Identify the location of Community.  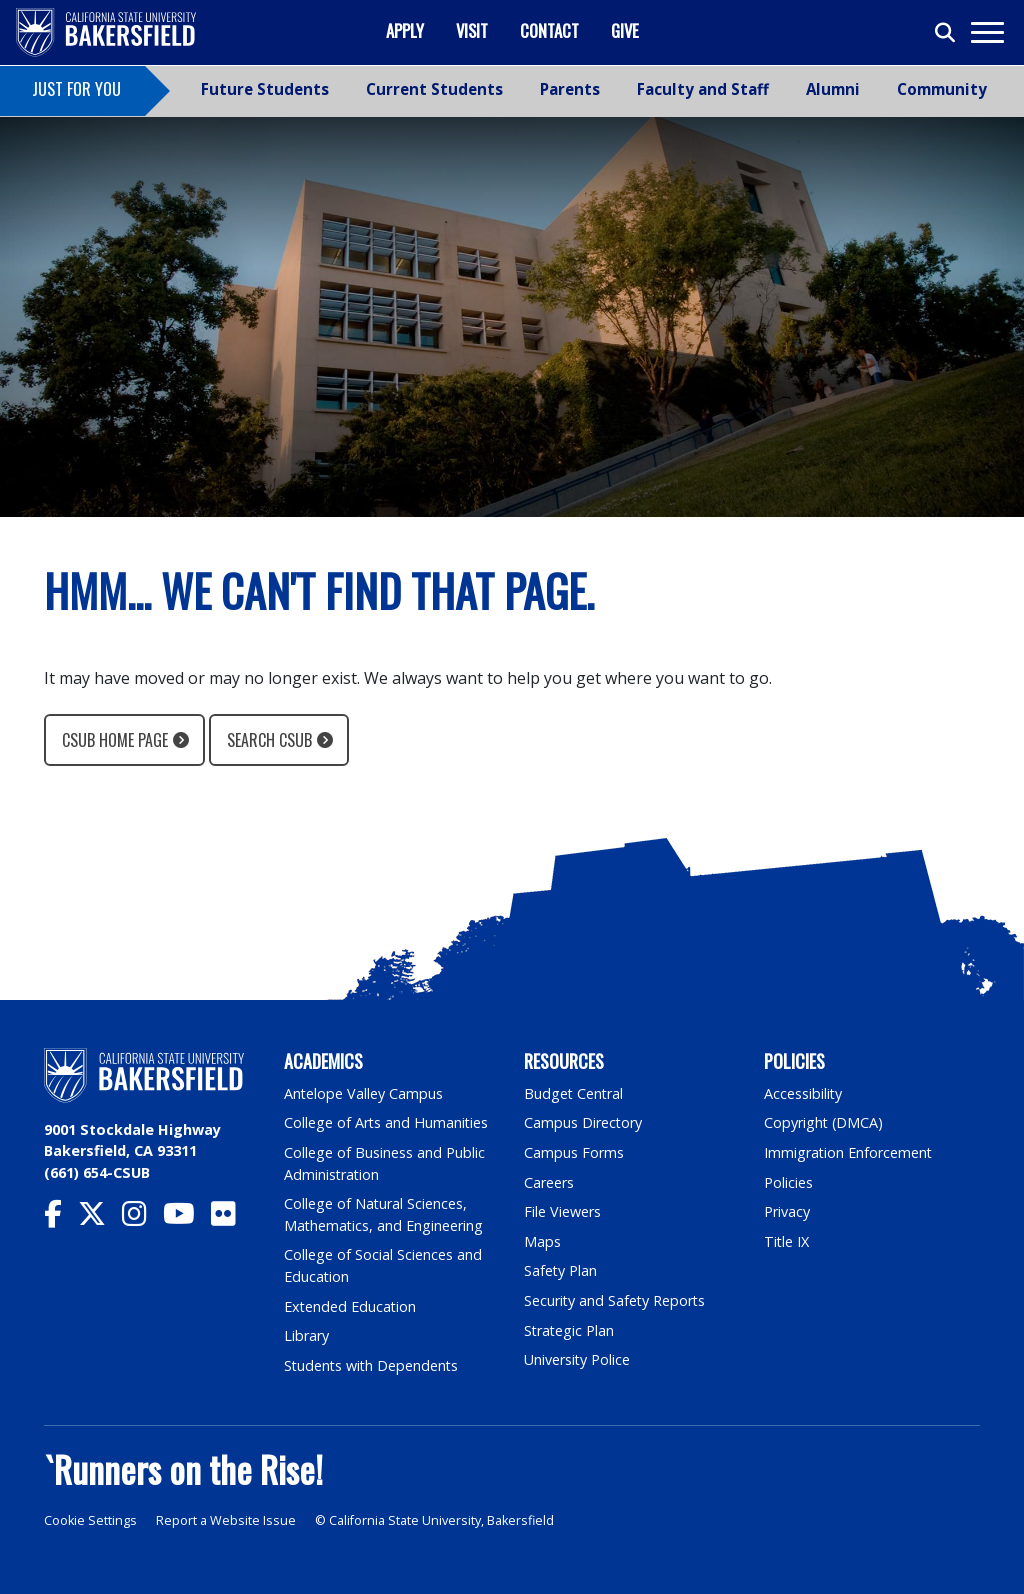
(942, 89).